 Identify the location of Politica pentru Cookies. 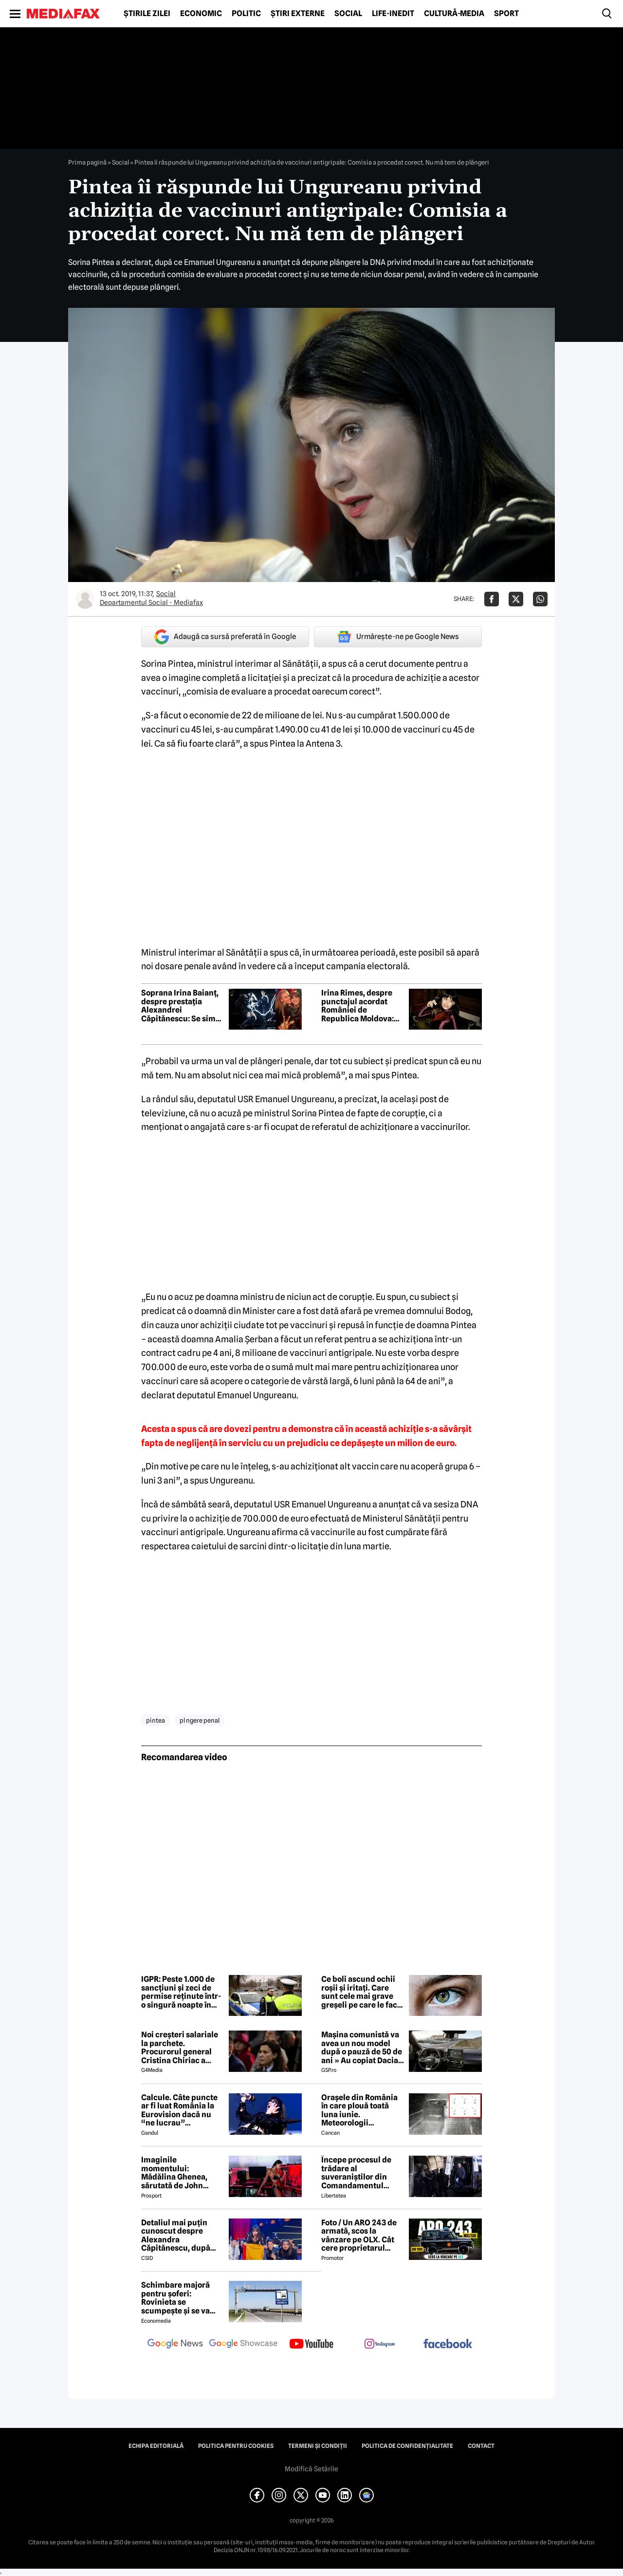
(236, 2446).